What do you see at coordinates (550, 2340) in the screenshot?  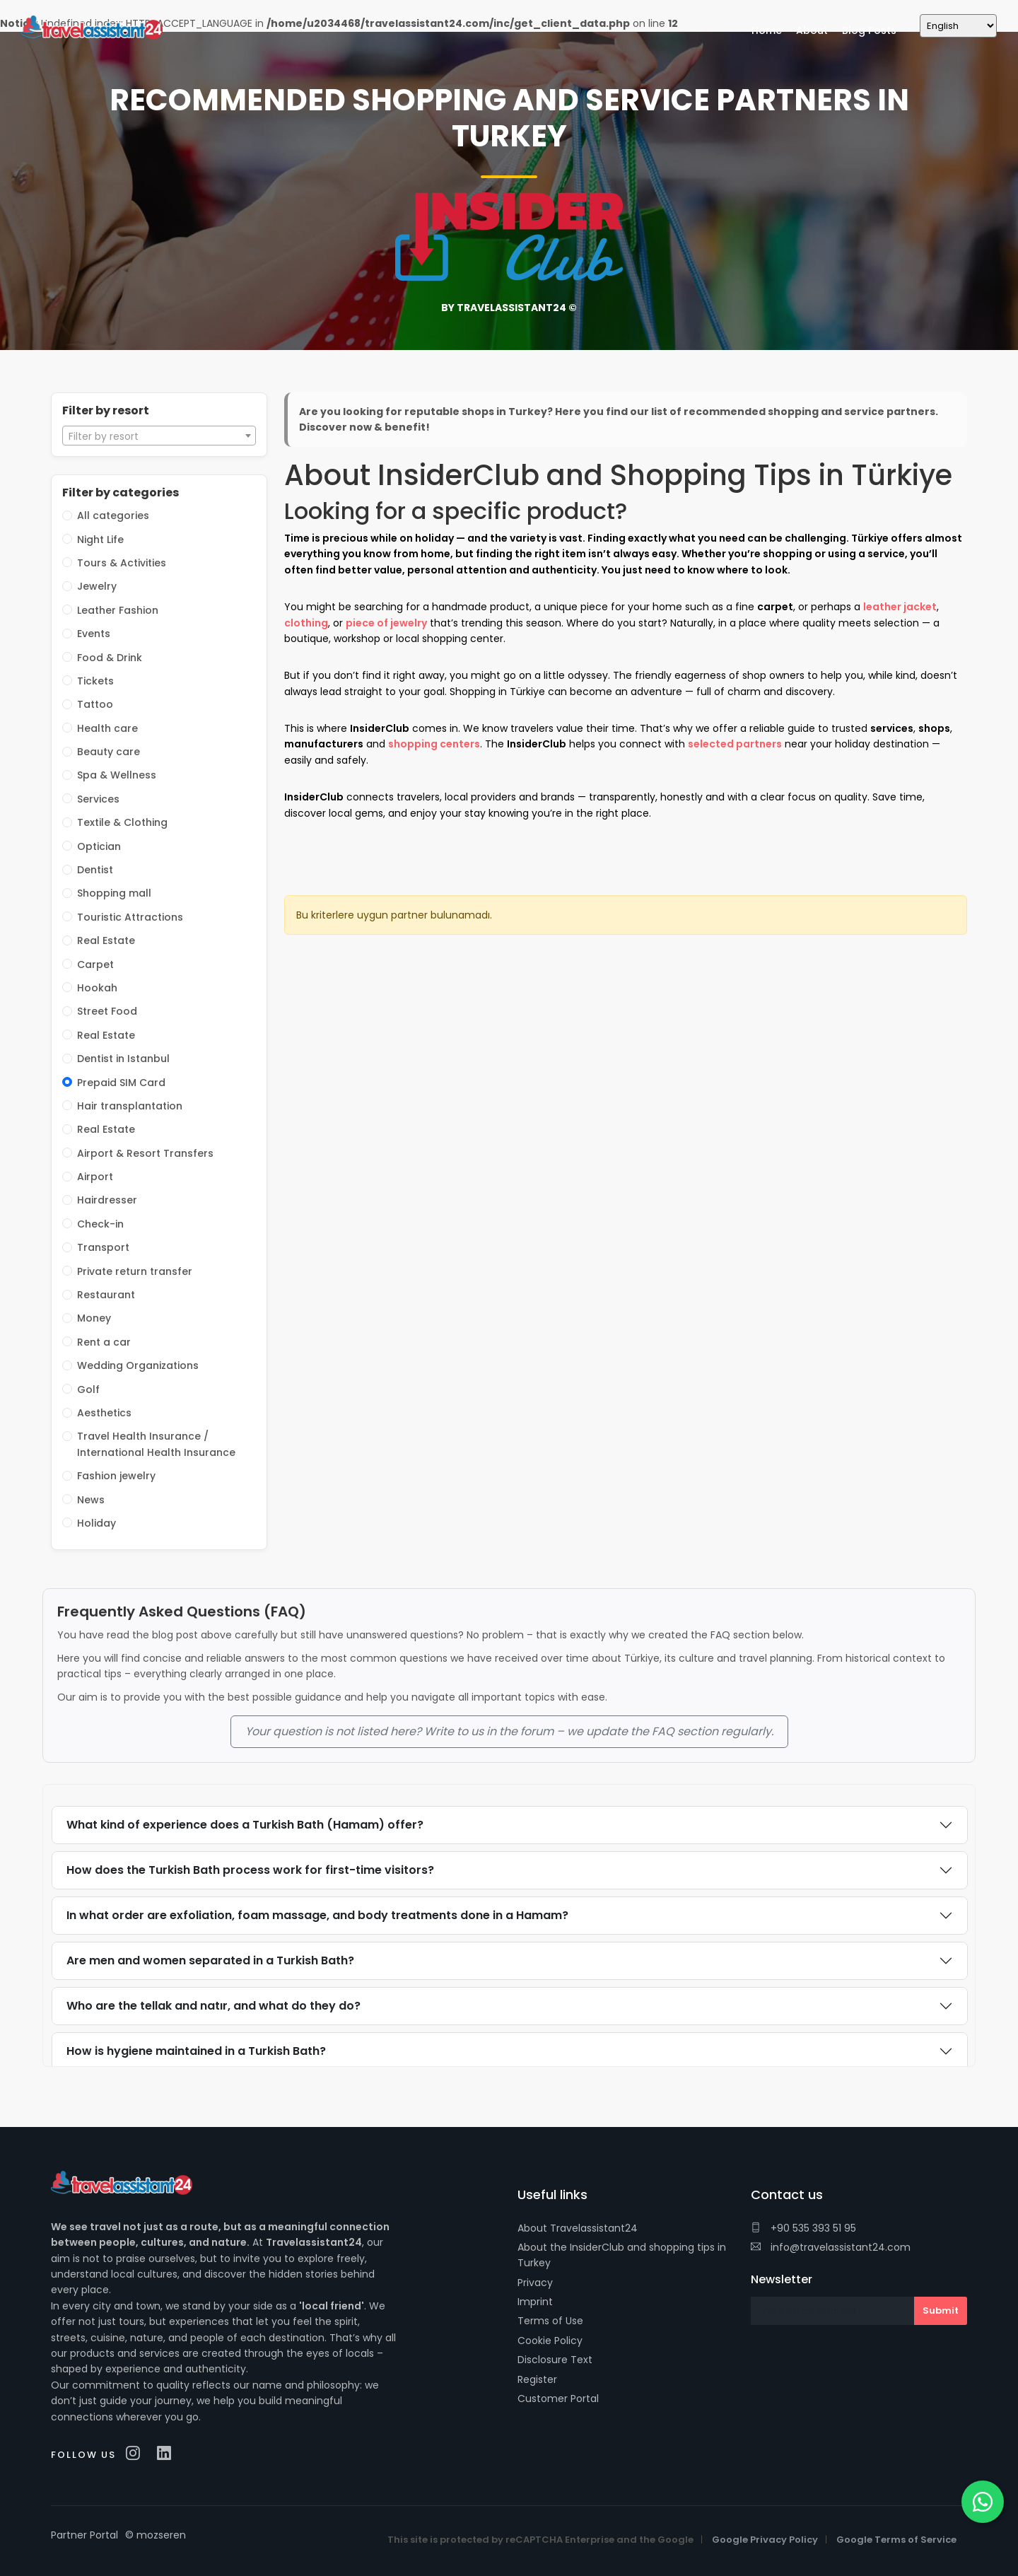 I see `Cookie Policy` at bounding box center [550, 2340].